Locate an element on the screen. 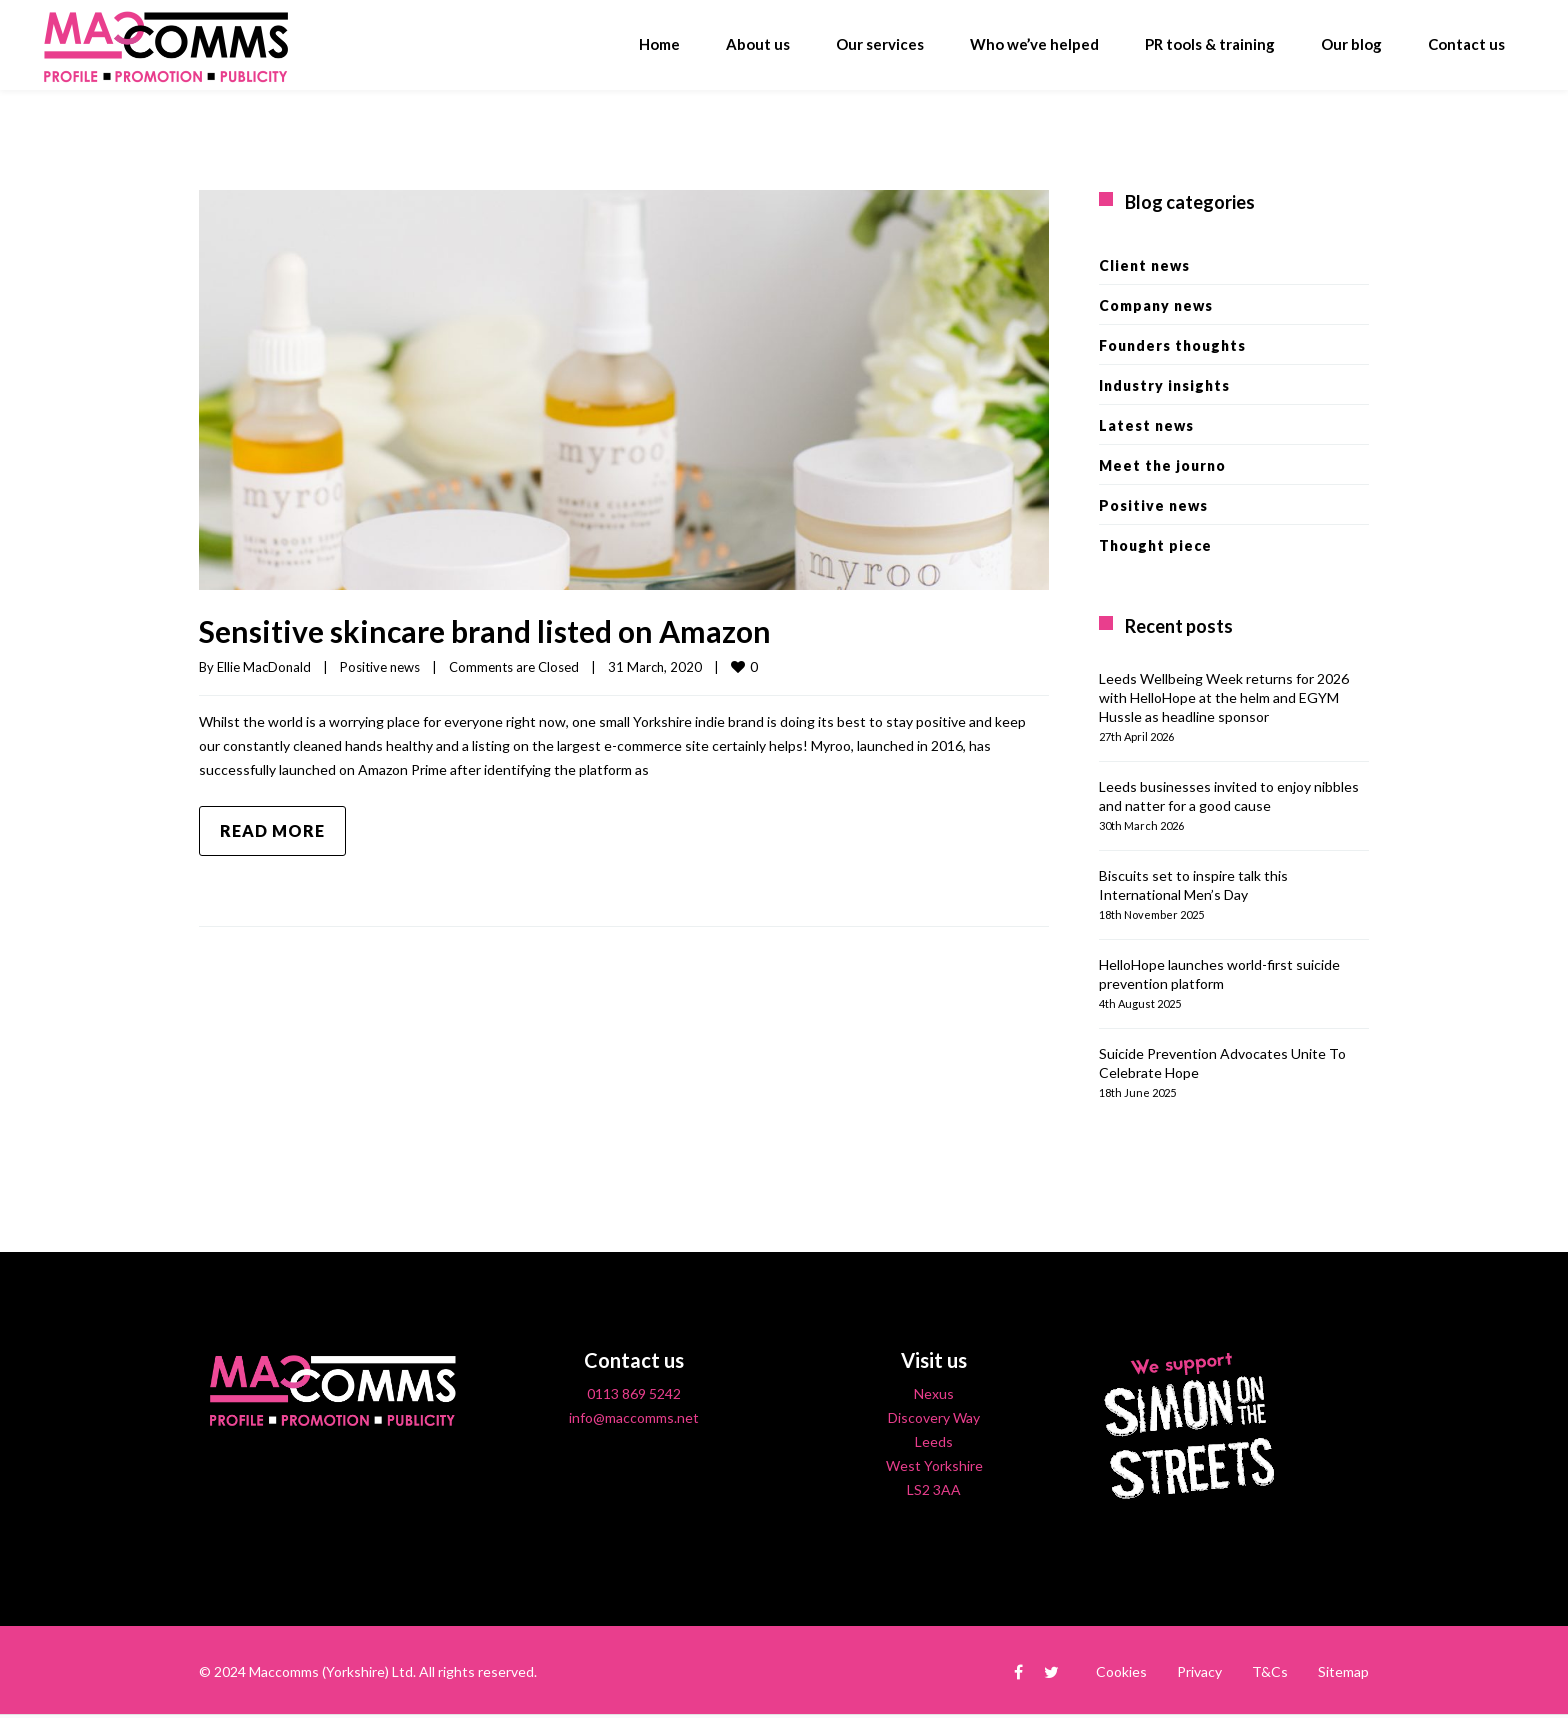 The width and height of the screenshot is (1568, 1718). Ellie MacDonald is located at coordinates (264, 667).